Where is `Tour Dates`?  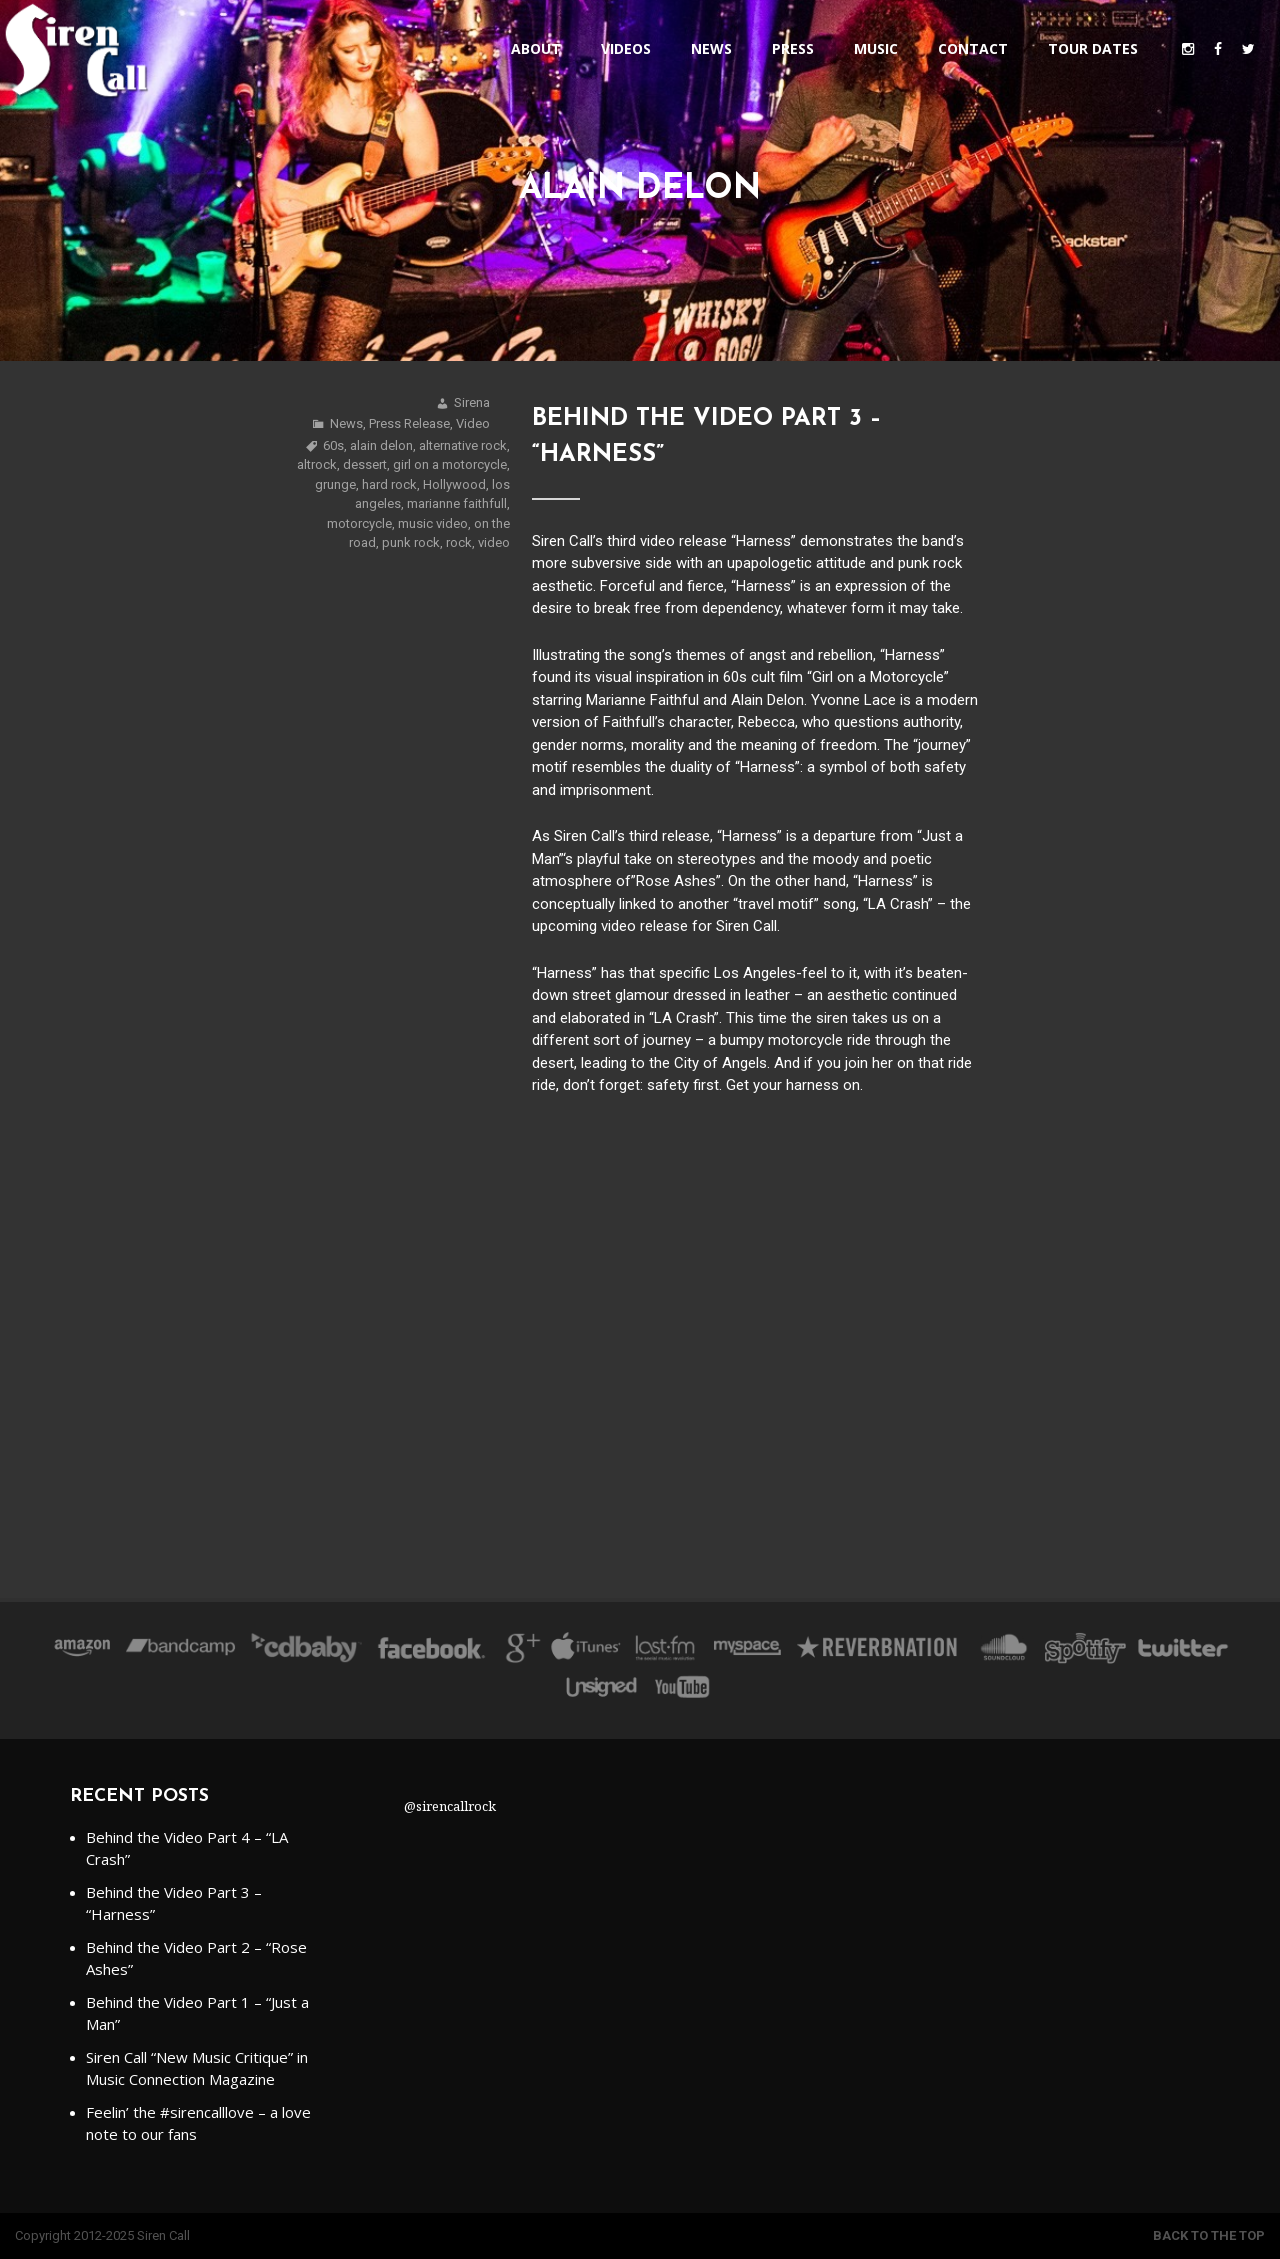
Tour Dates is located at coordinates (1093, 48).